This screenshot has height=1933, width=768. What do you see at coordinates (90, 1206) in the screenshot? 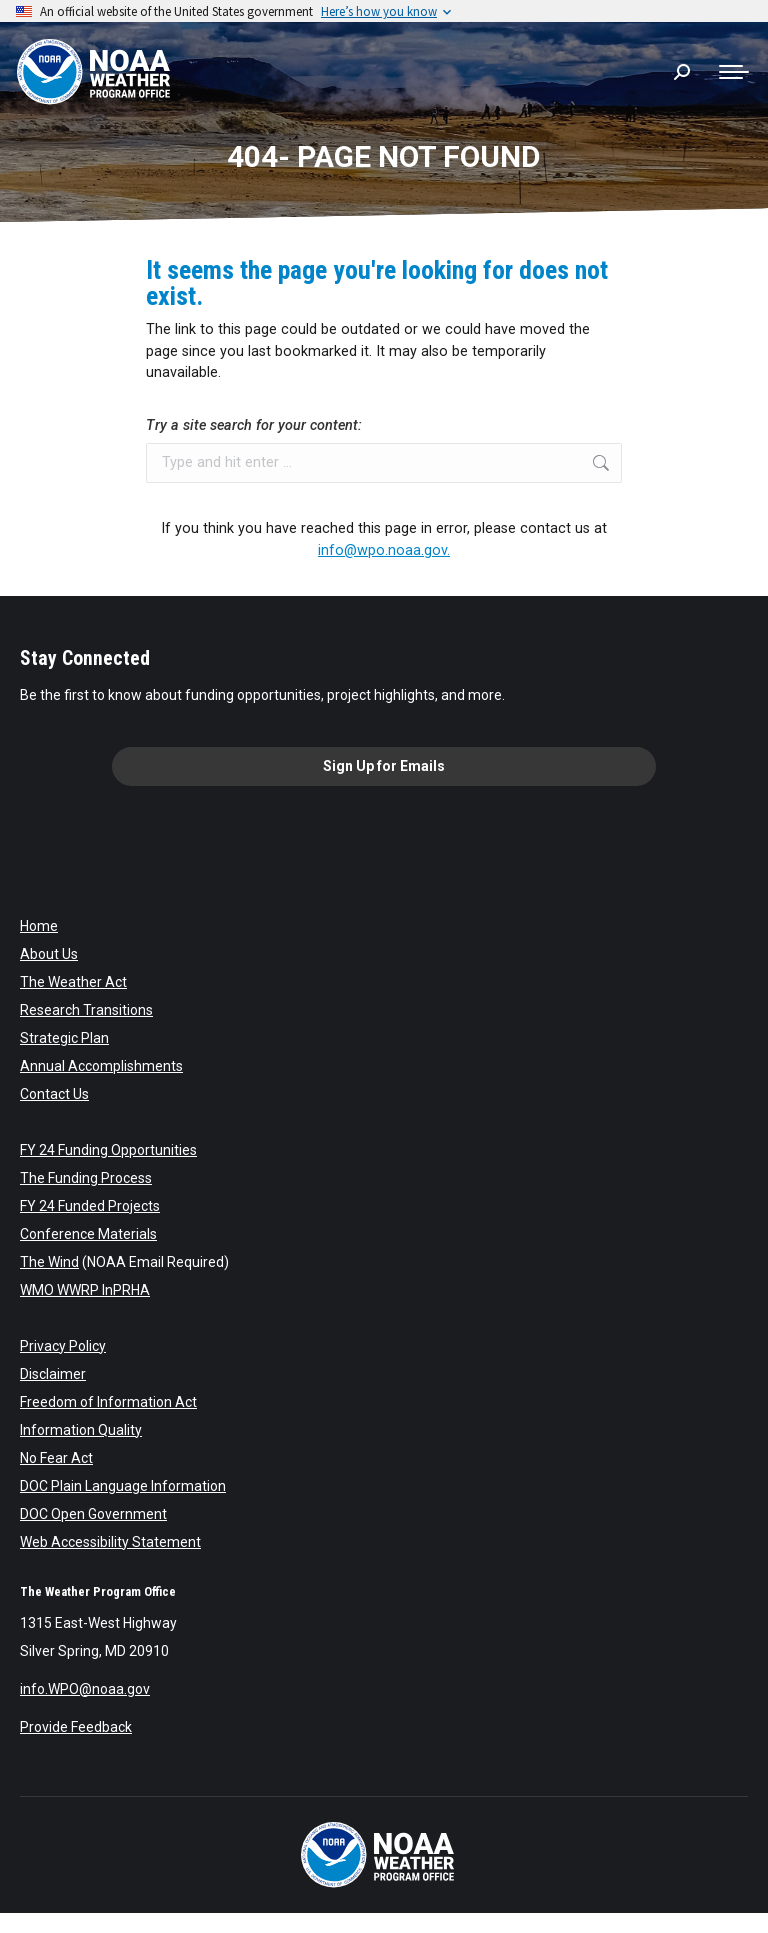
I see `FY 24 Funded Projects` at bounding box center [90, 1206].